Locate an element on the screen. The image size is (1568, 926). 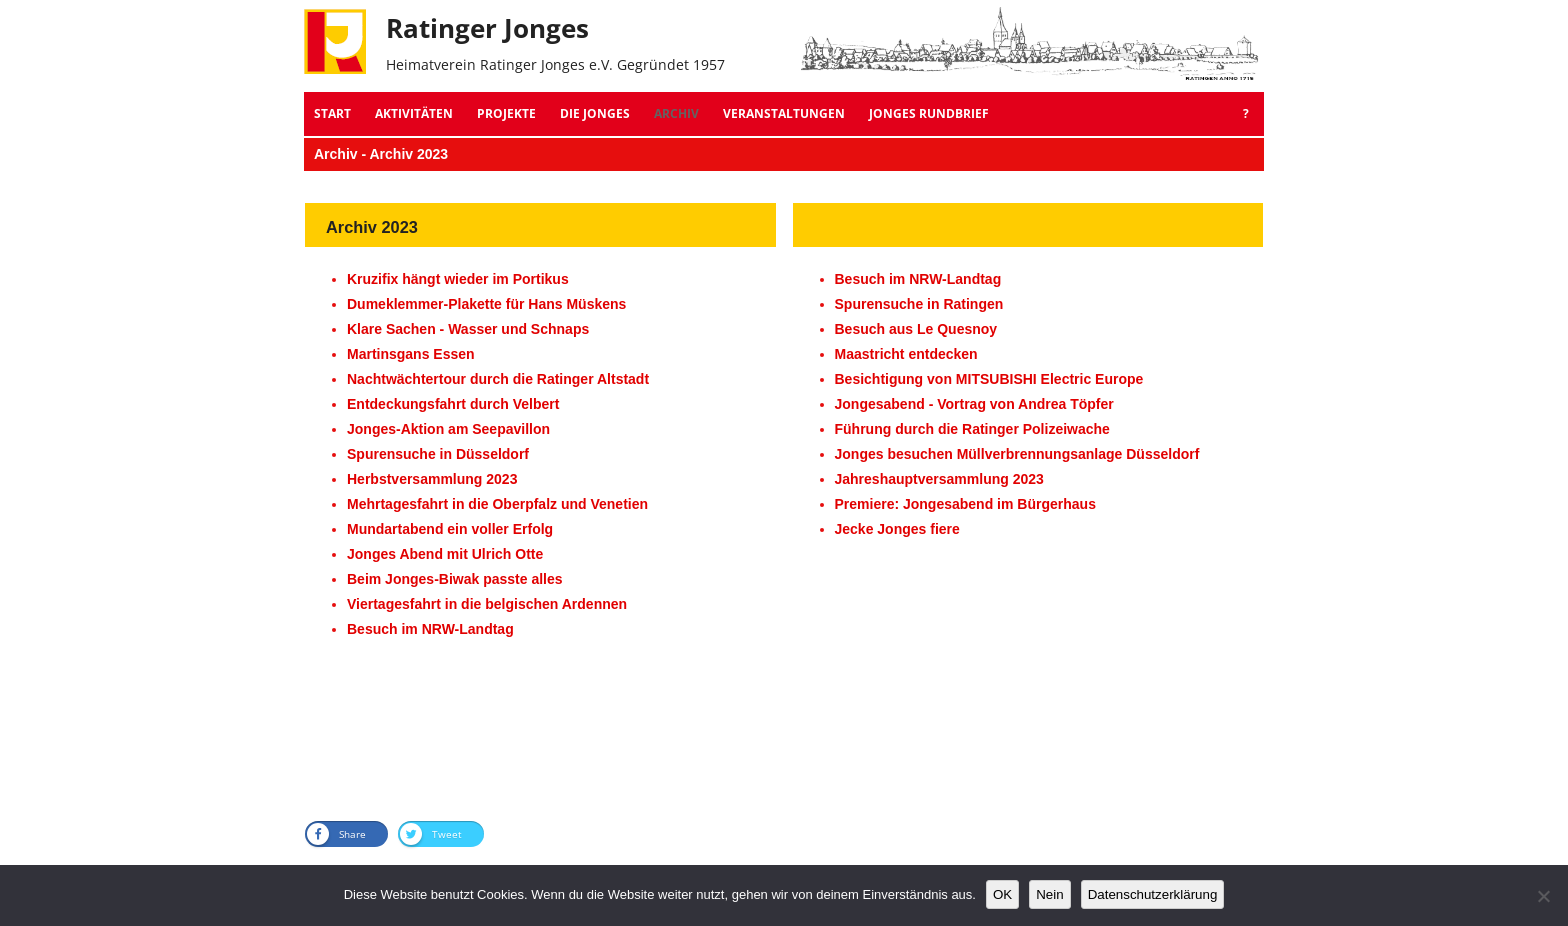
Jonges Abend mit Ulrich Otte is located at coordinates (445, 554).